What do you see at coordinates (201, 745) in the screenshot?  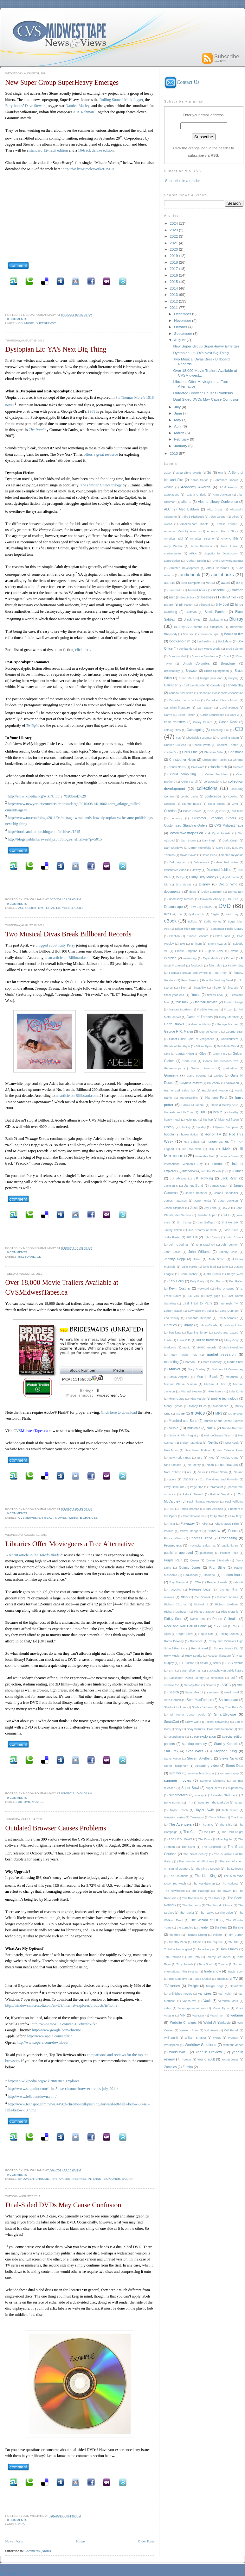 I see `Charlie Watts` at bounding box center [201, 745].